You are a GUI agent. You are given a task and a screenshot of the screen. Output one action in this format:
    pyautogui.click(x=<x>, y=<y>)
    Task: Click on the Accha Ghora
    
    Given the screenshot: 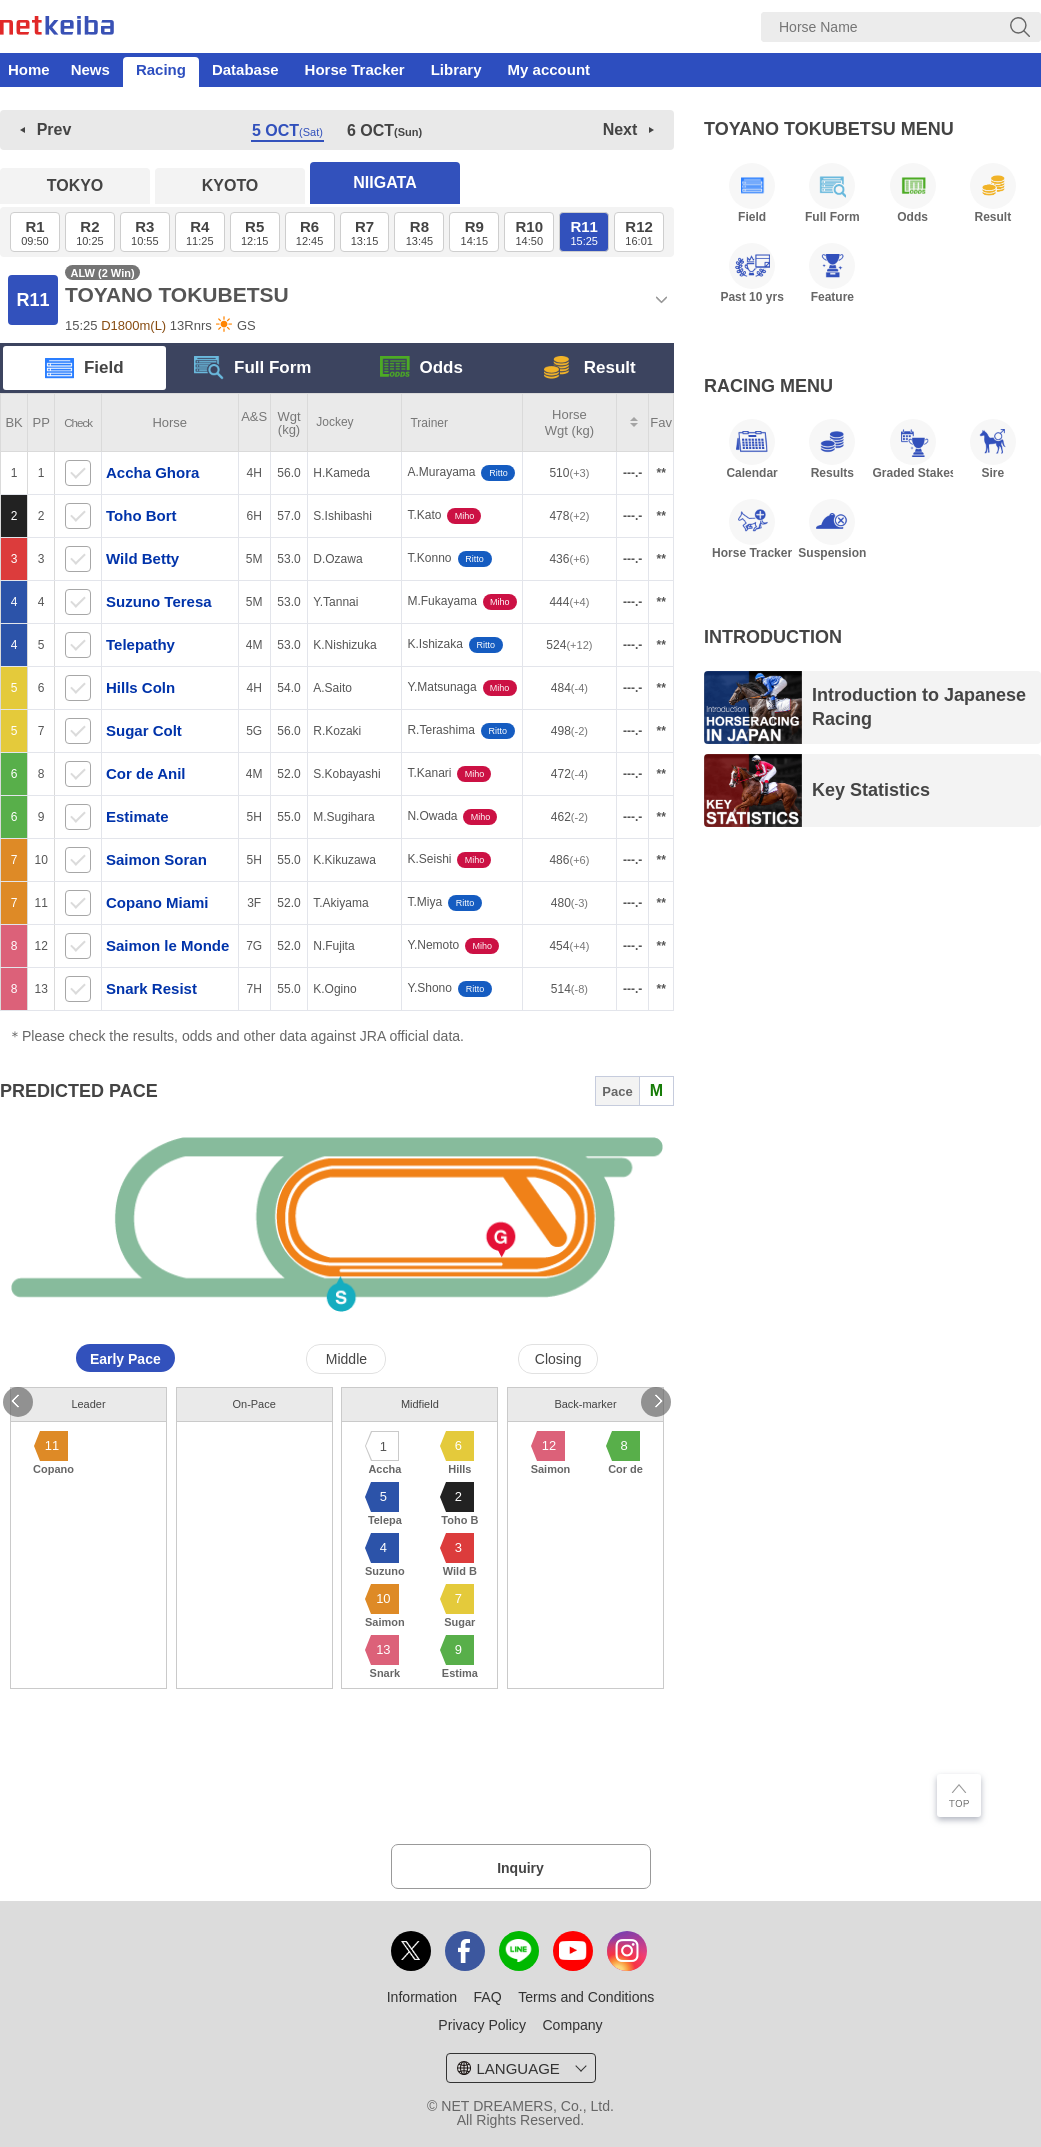 What is the action you would take?
    pyautogui.click(x=155, y=472)
    